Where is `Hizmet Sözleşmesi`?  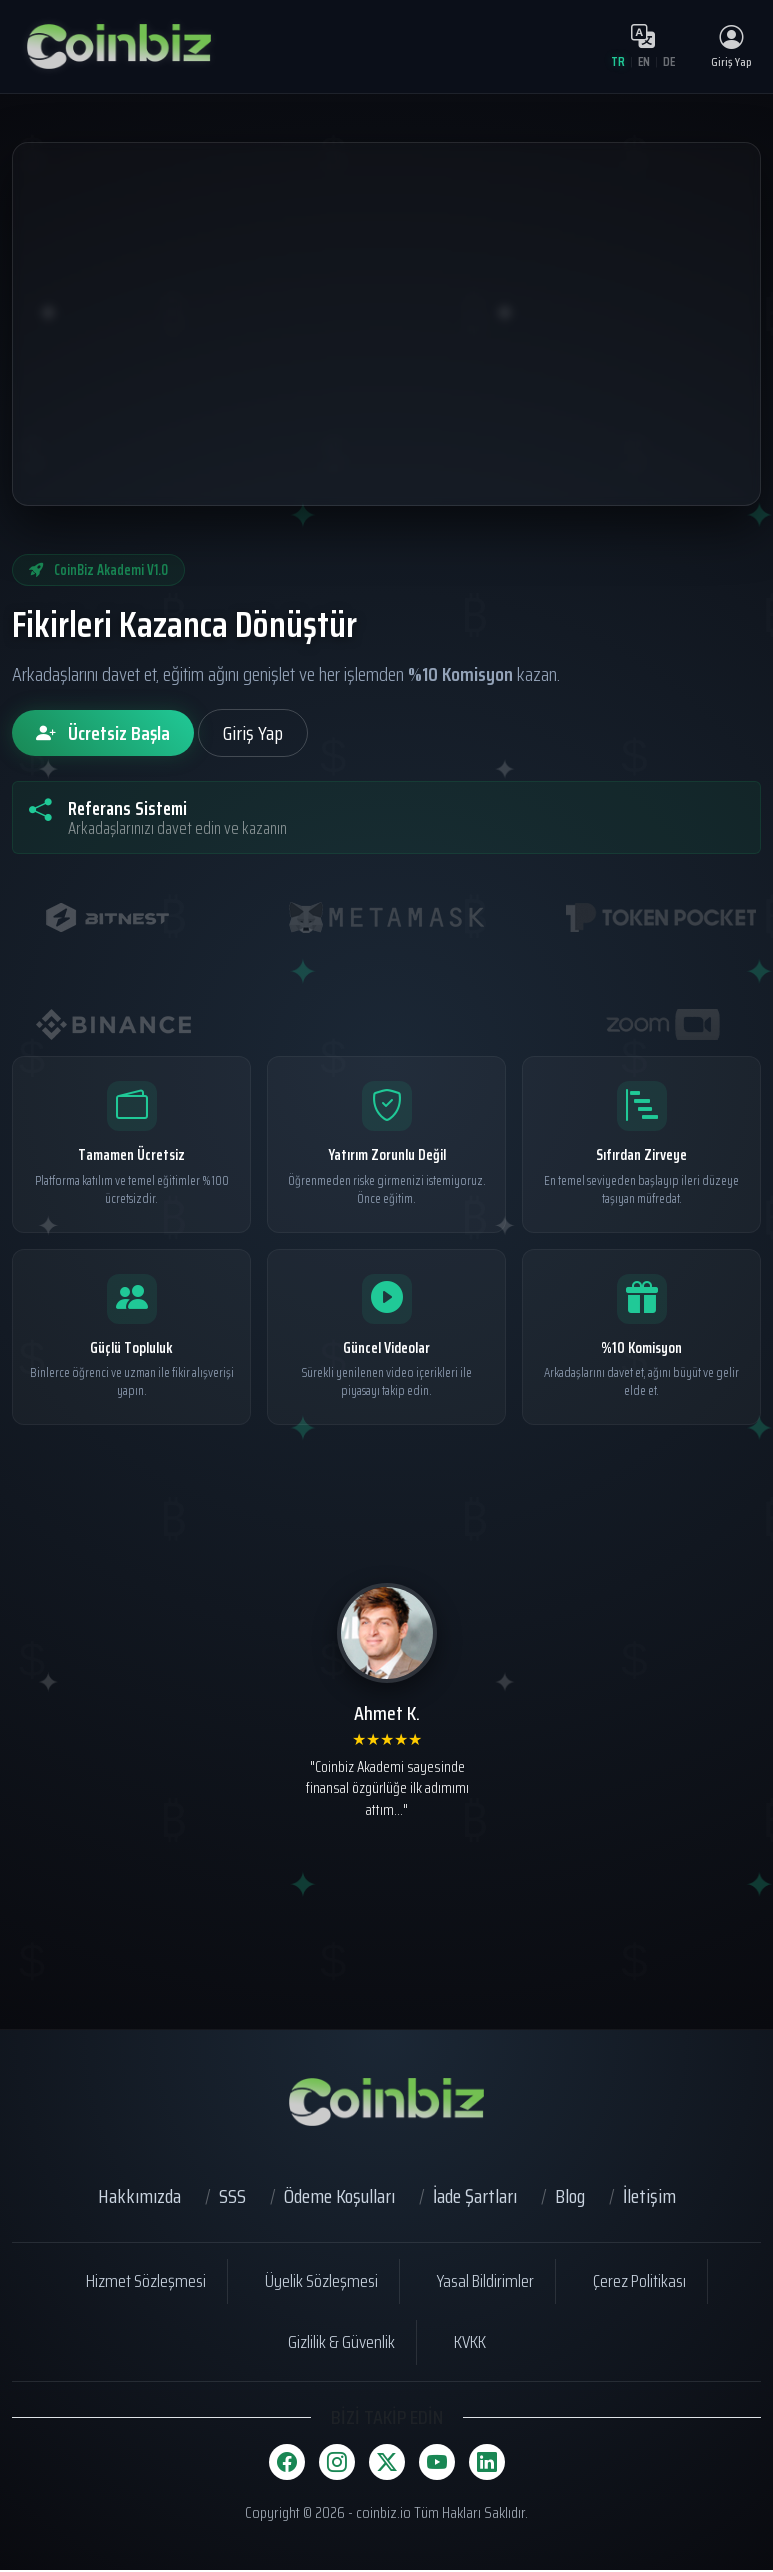
Hizmet Sözleşmesi is located at coordinates (146, 2283).